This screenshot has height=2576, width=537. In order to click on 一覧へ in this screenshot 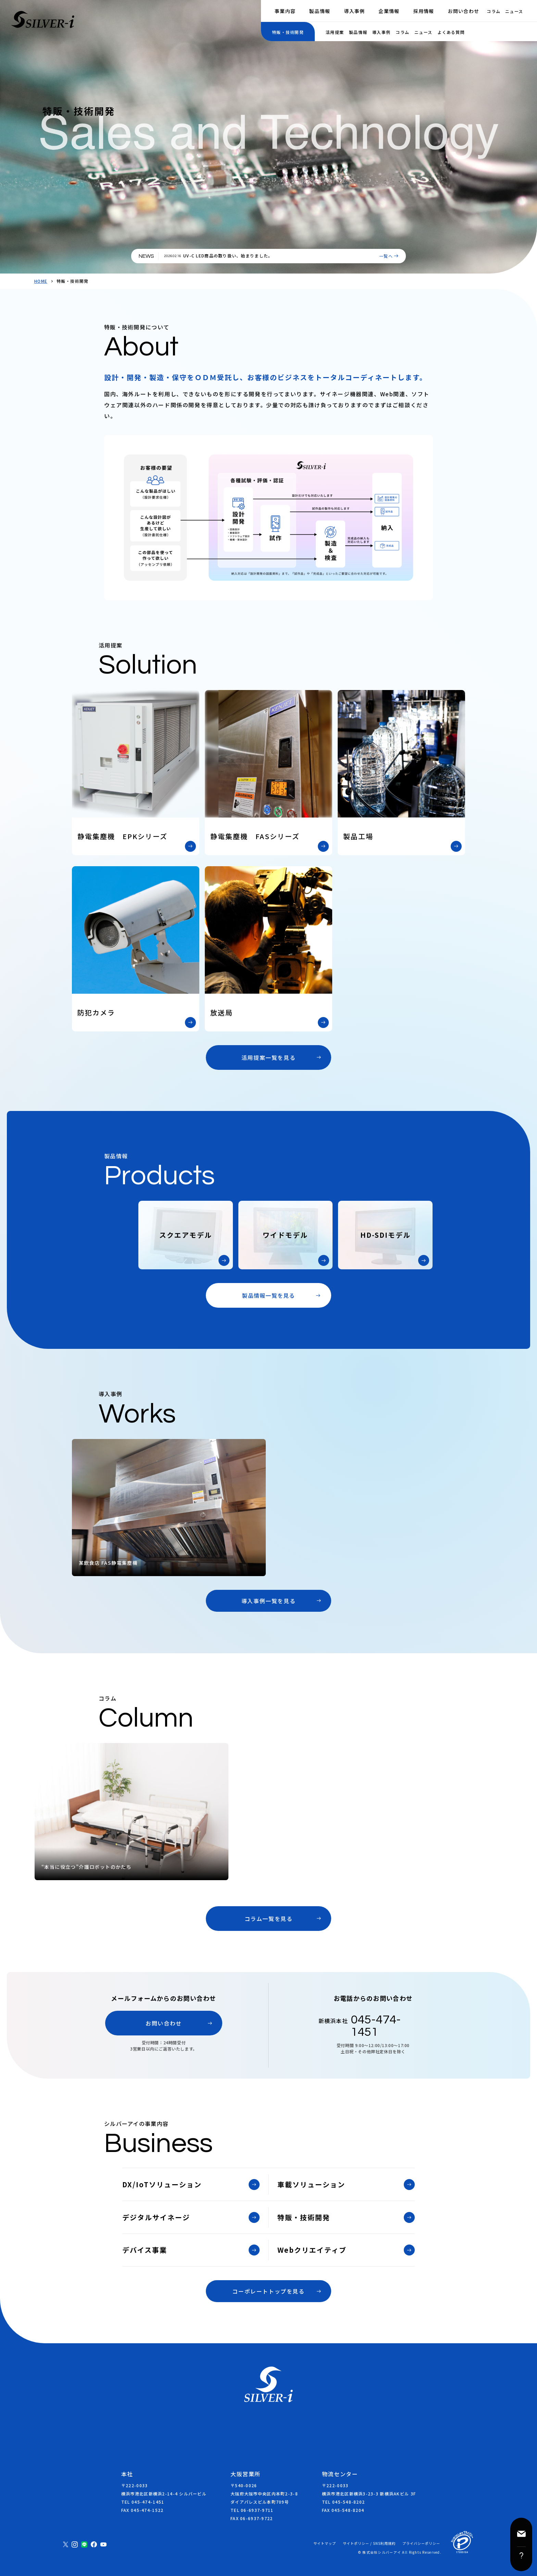, I will do `click(386, 256)`.